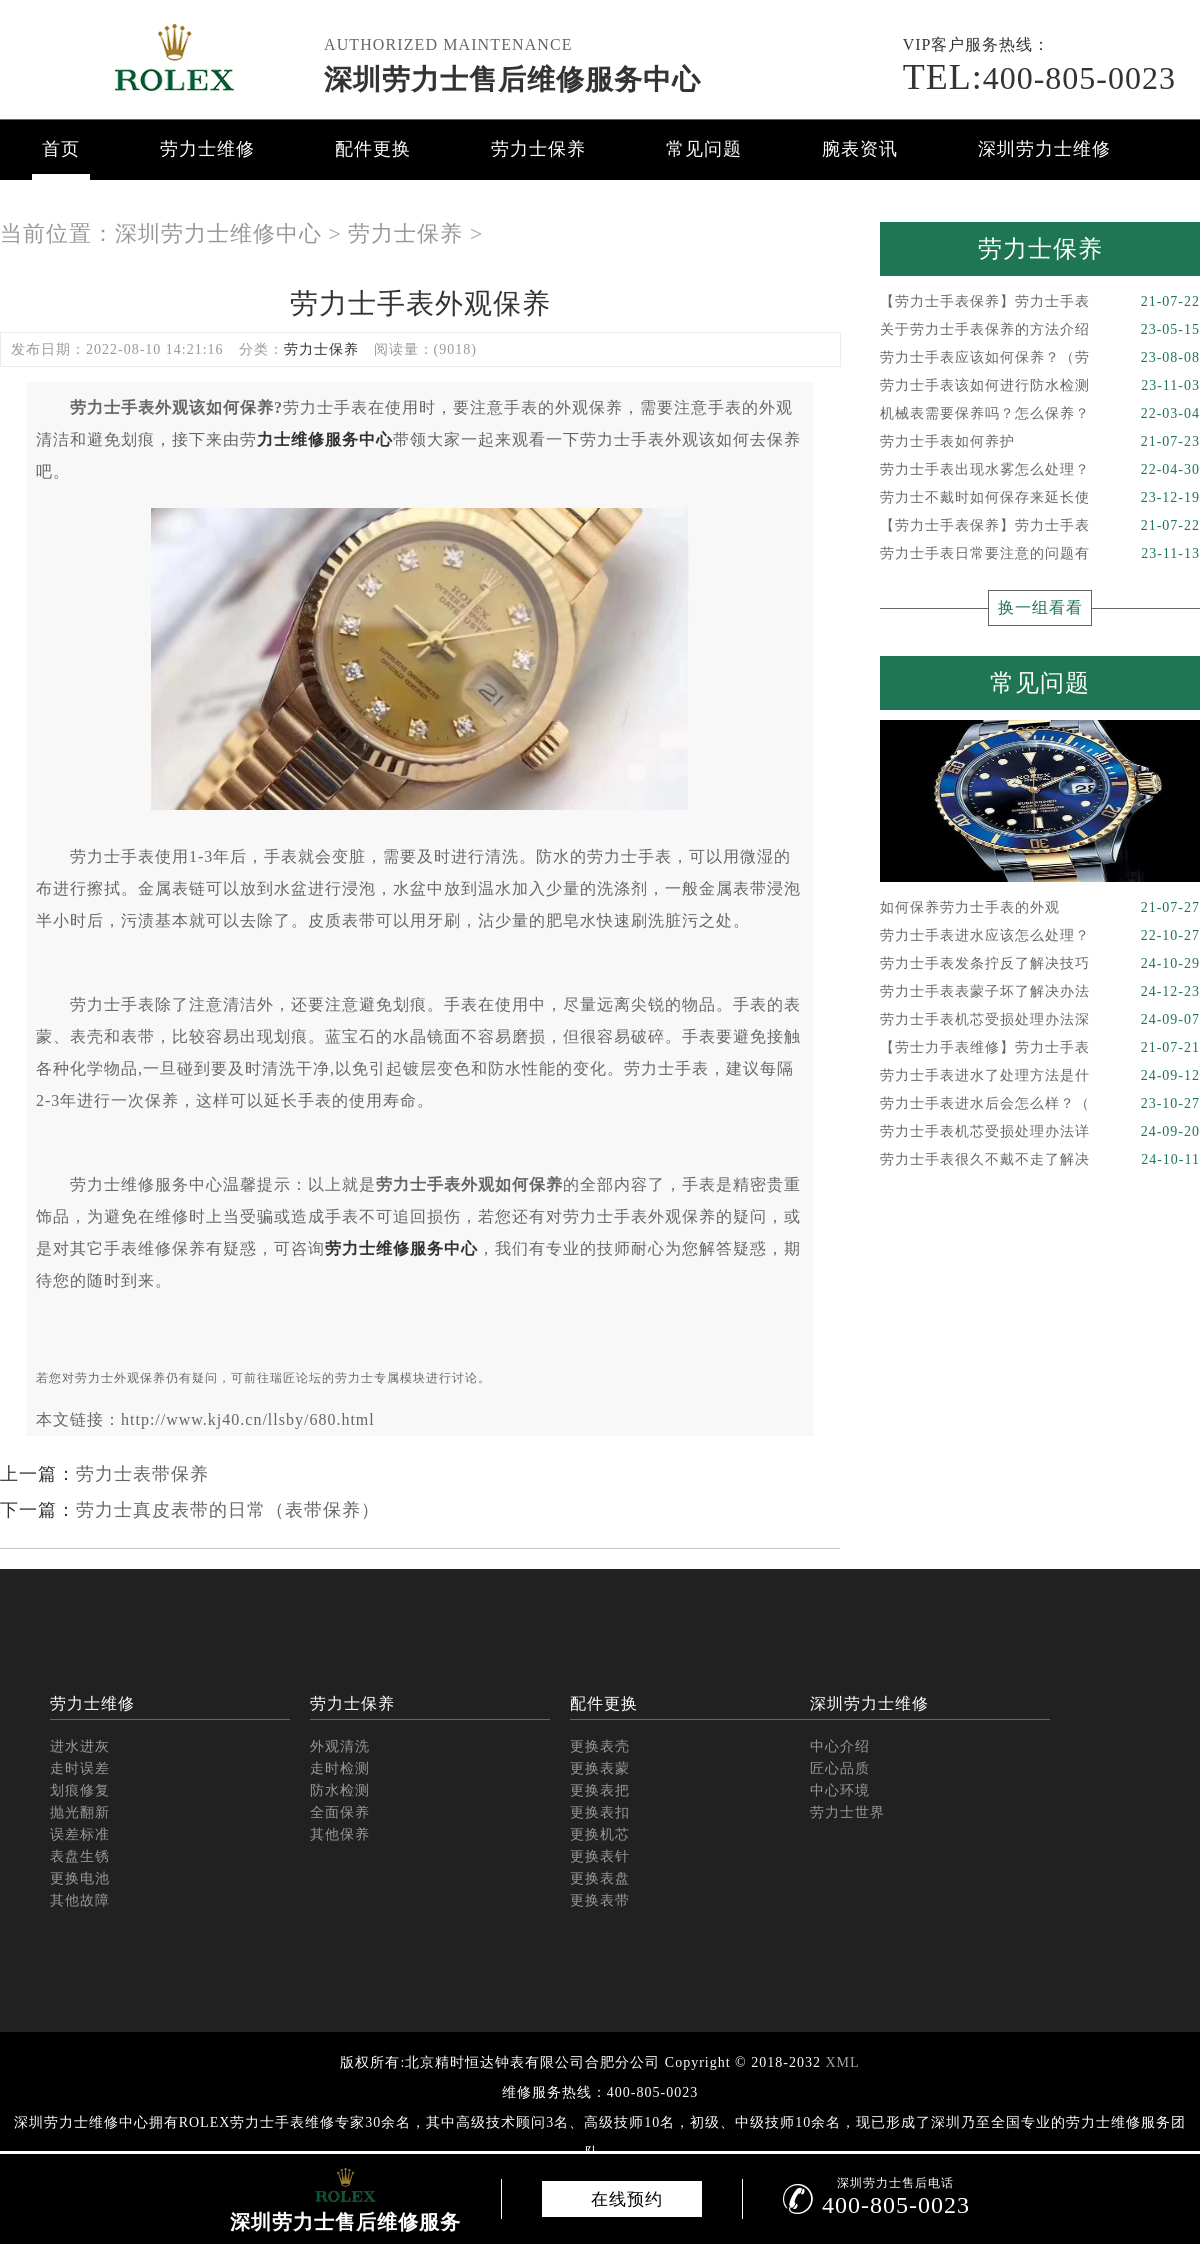 The image size is (1200, 2244). Describe the element at coordinates (1040, 992) in the screenshot. I see `劳力士手表表蒙子坏了解决办法` at that location.